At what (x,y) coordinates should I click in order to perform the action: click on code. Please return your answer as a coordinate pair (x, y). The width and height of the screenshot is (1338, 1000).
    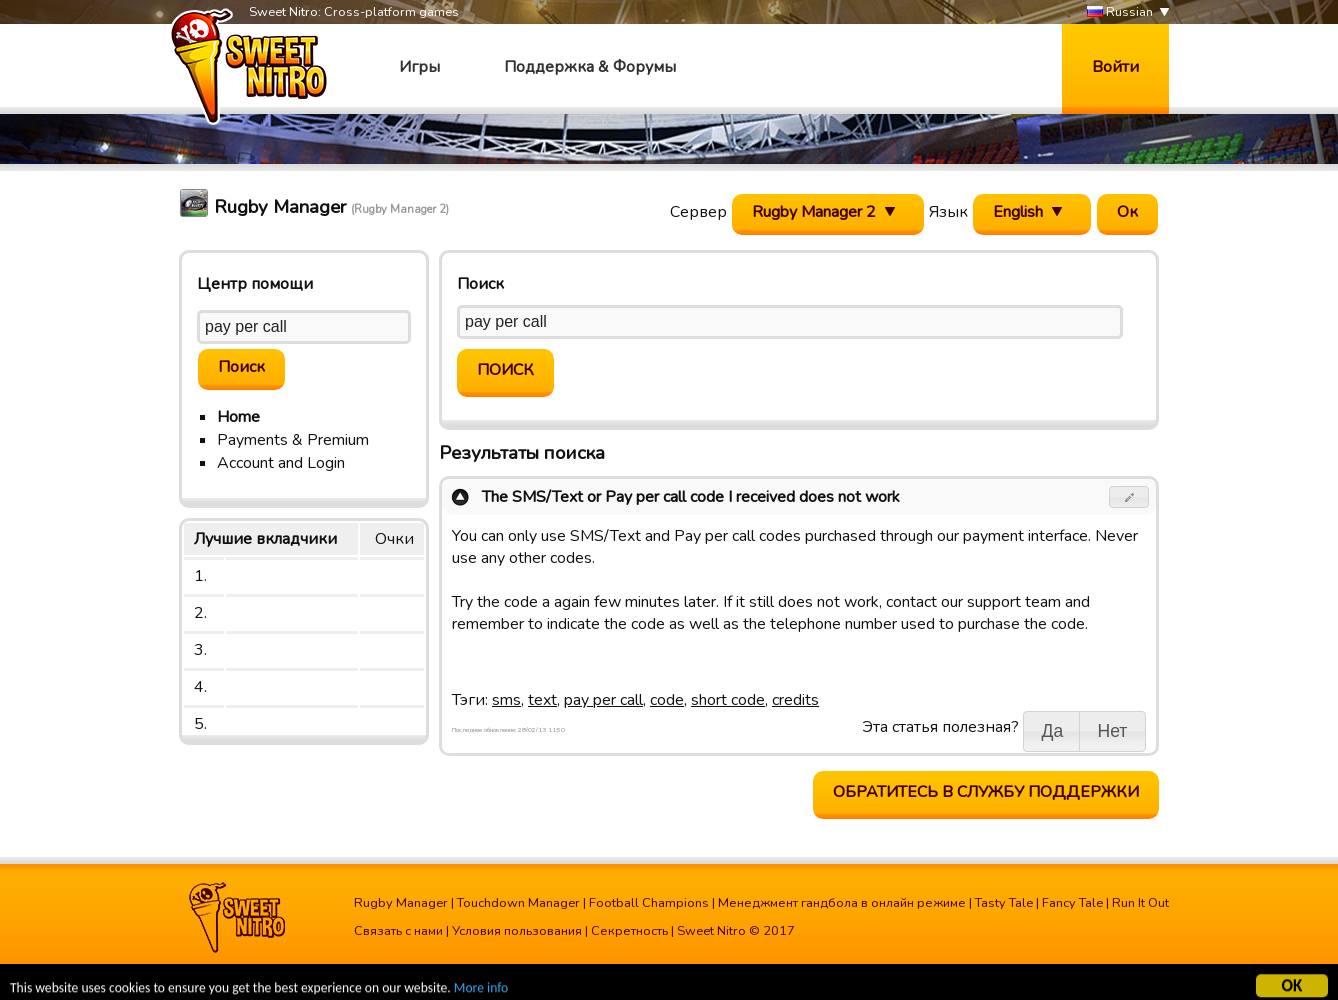
    Looking at the image, I should click on (667, 700).